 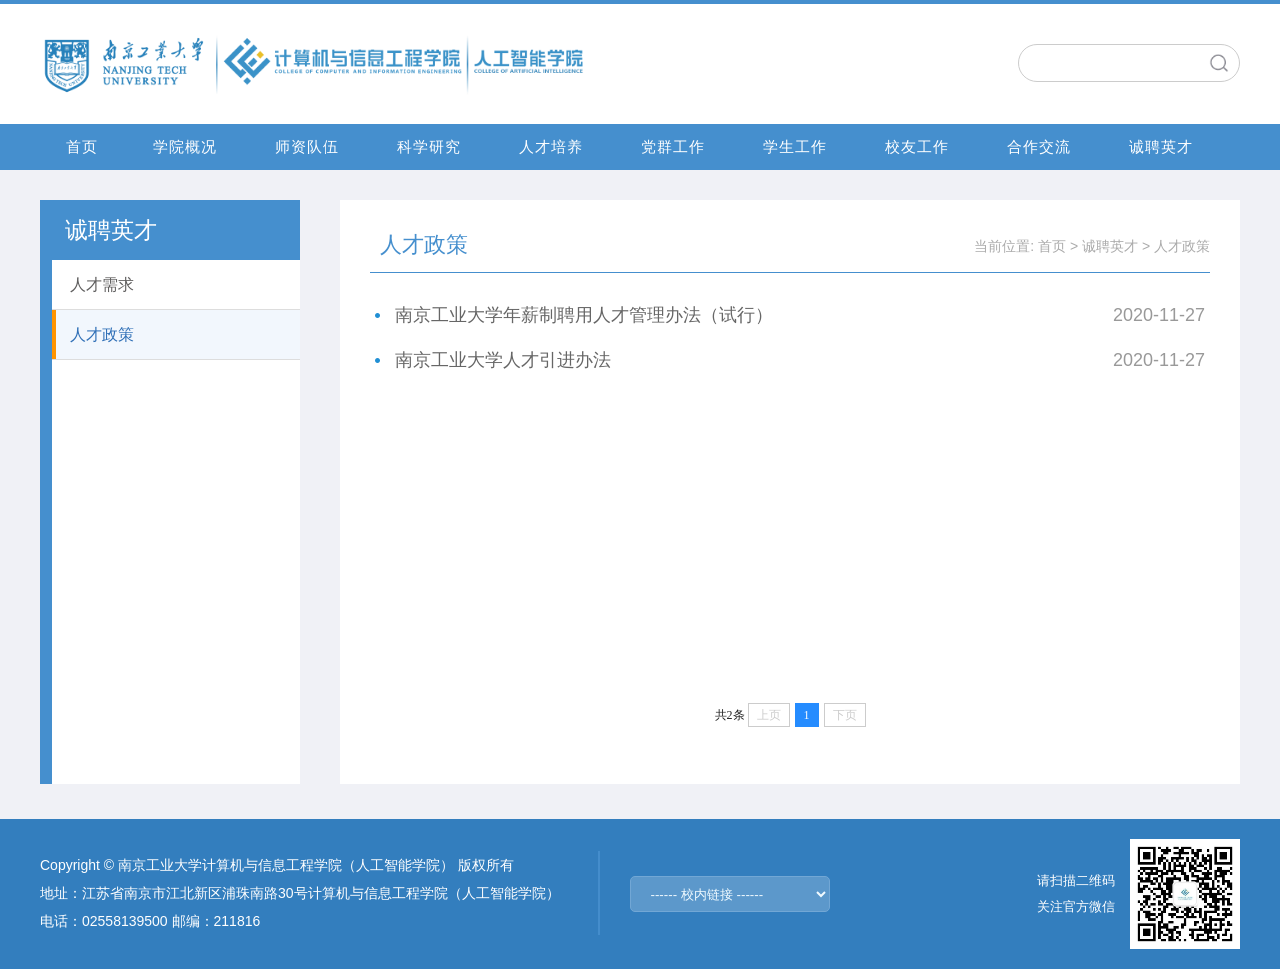 What do you see at coordinates (503, 360) in the screenshot?
I see `南京工业大学人才引进办法` at bounding box center [503, 360].